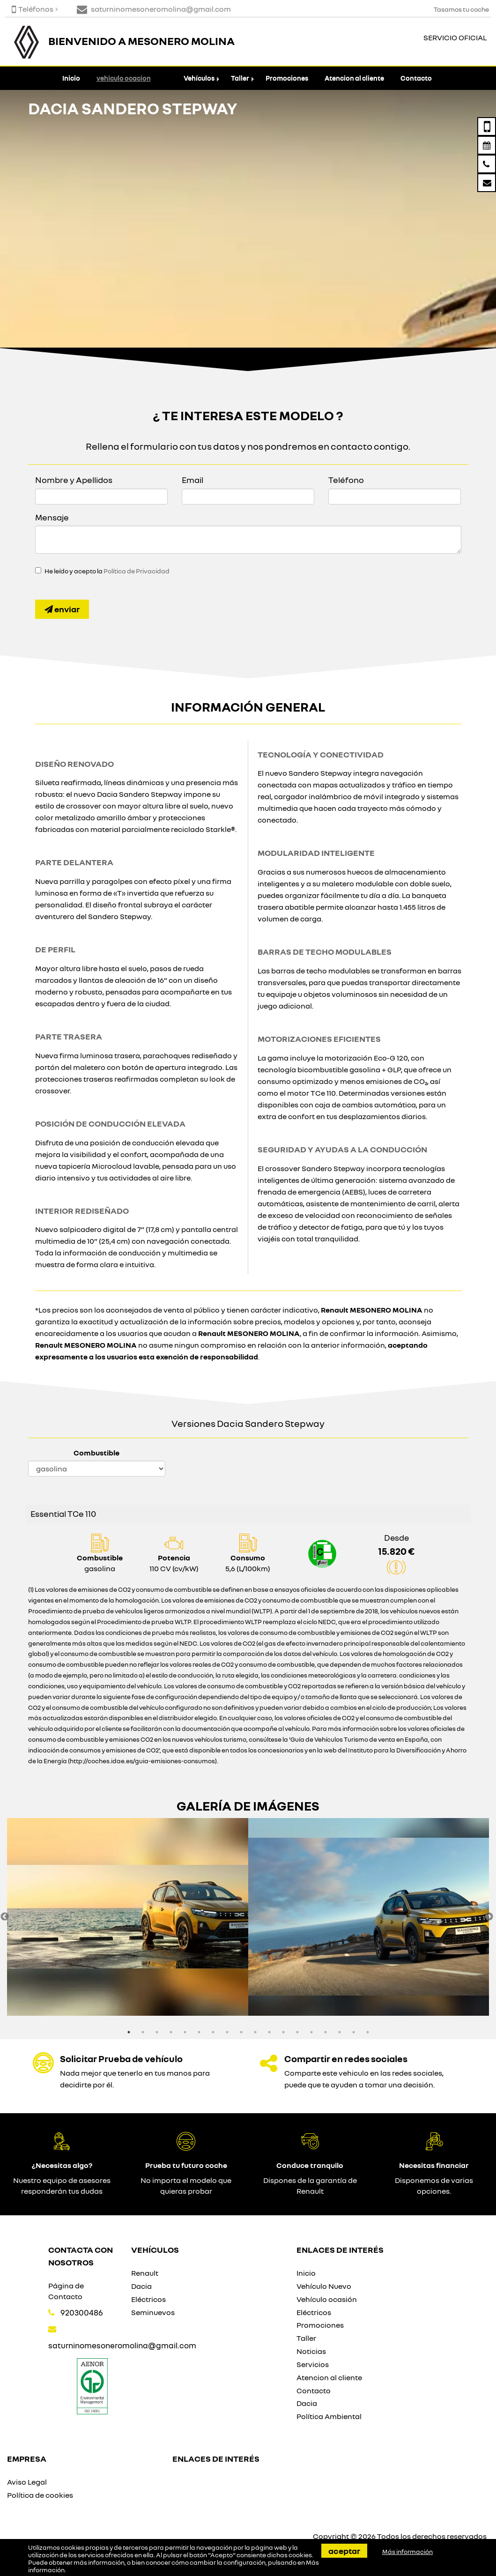  Describe the element at coordinates (323, 2286) in the screenshot. I see `Vehículo Nuevo` at that location.